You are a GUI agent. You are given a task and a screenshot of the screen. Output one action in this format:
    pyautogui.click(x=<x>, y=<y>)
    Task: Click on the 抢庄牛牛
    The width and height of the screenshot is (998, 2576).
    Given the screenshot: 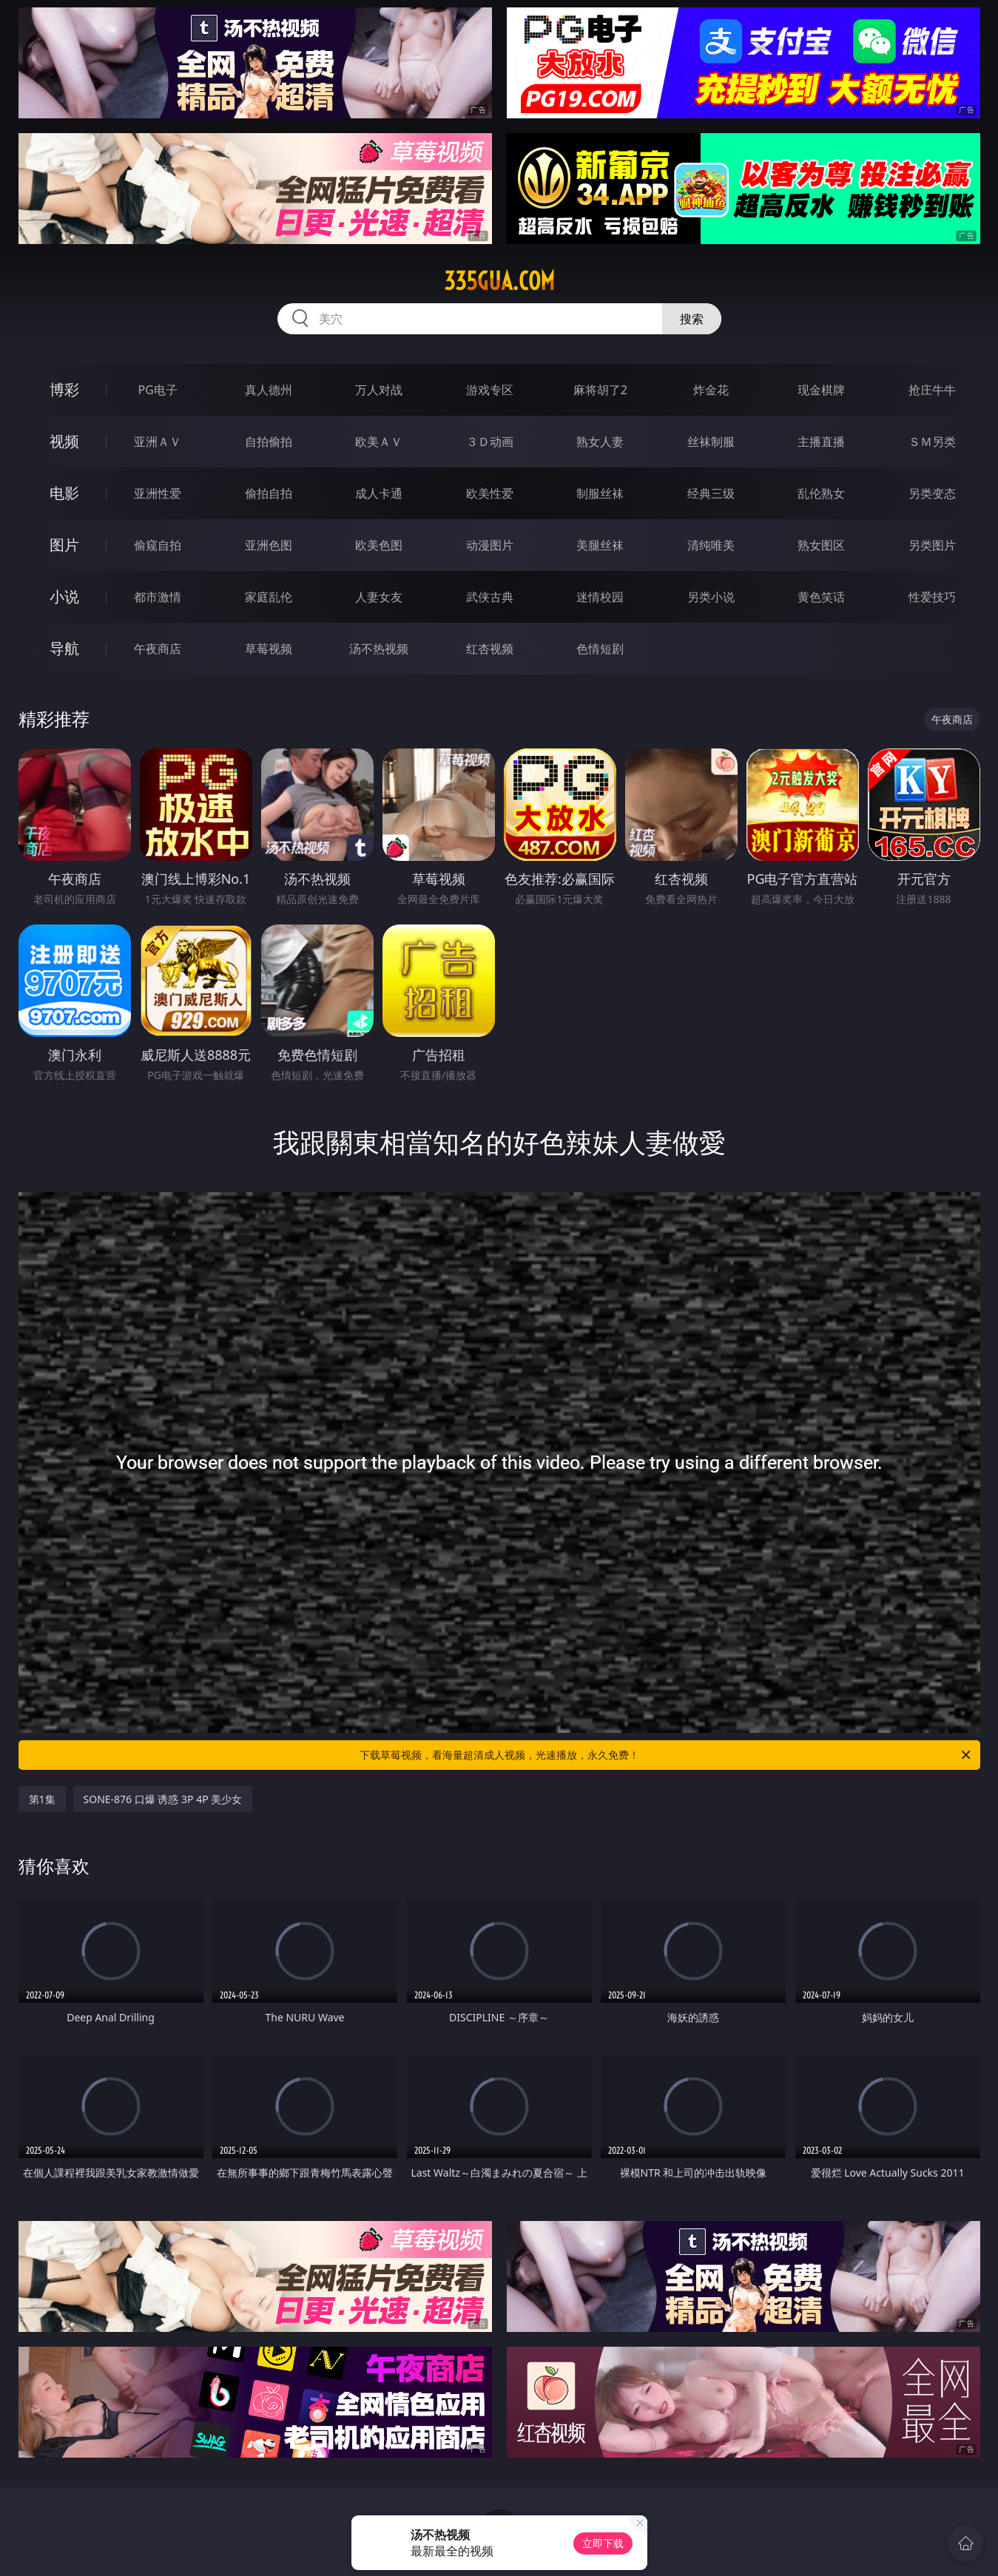 What is the action you would take?
    pyautogui.click(x=932, y=390)
    